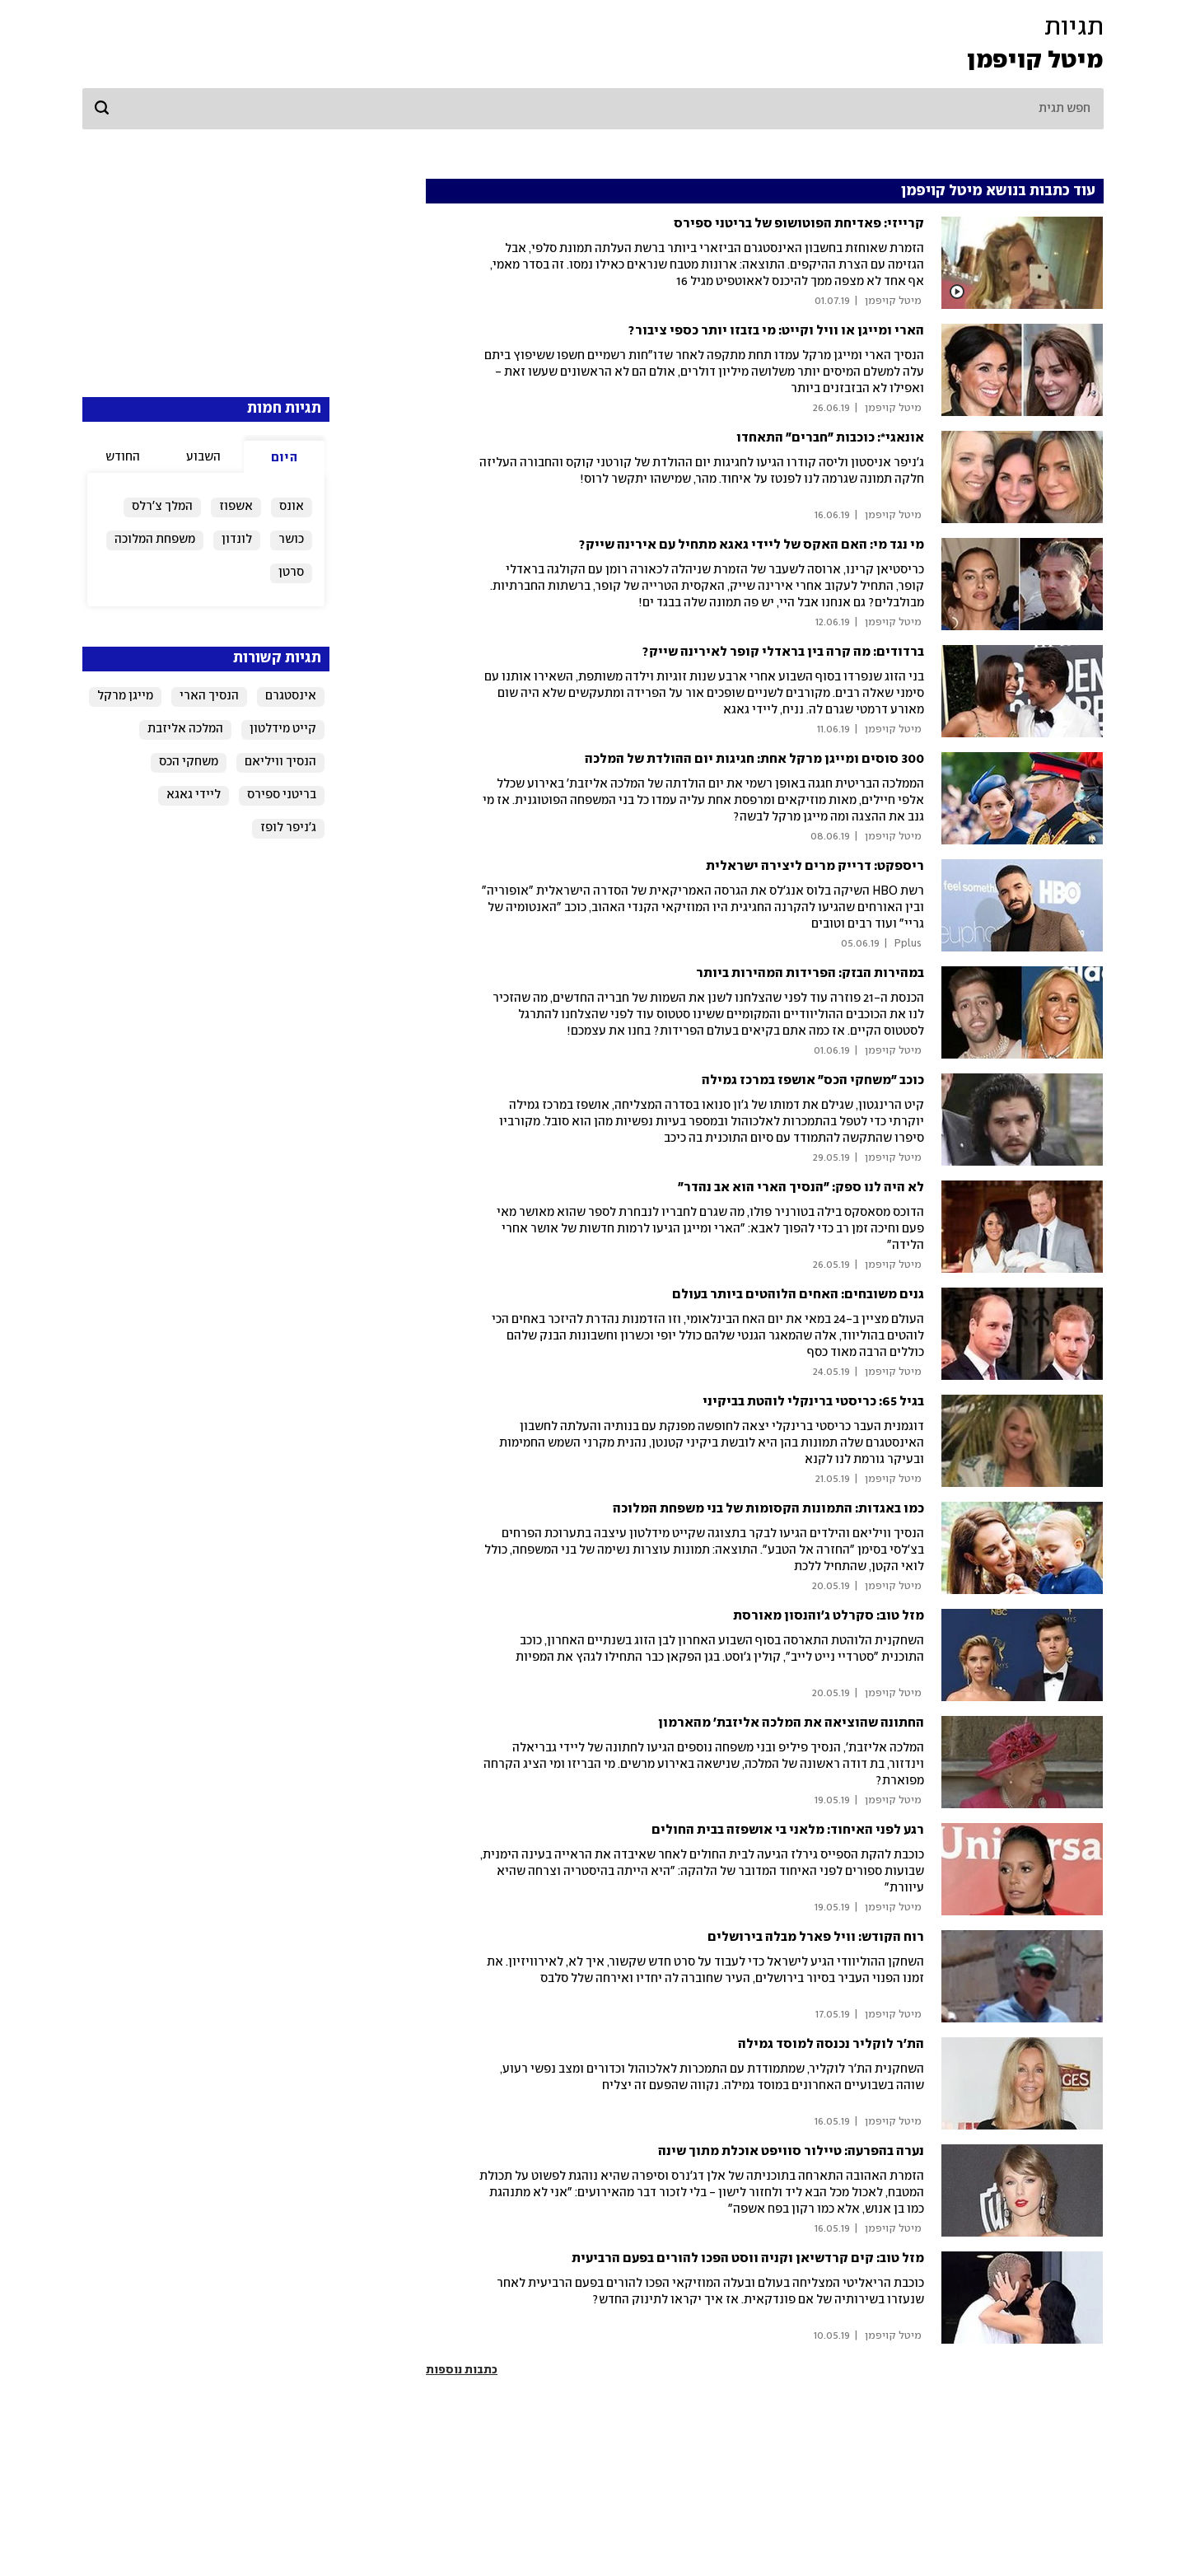  What do you see at coordinates (748, 2258) in the screenshot?
I see `מזל טוב: קים קרדשיאן וקניה ווסט הפכו להורים בפעם הרביעית` at bounding box center [748, 2258].